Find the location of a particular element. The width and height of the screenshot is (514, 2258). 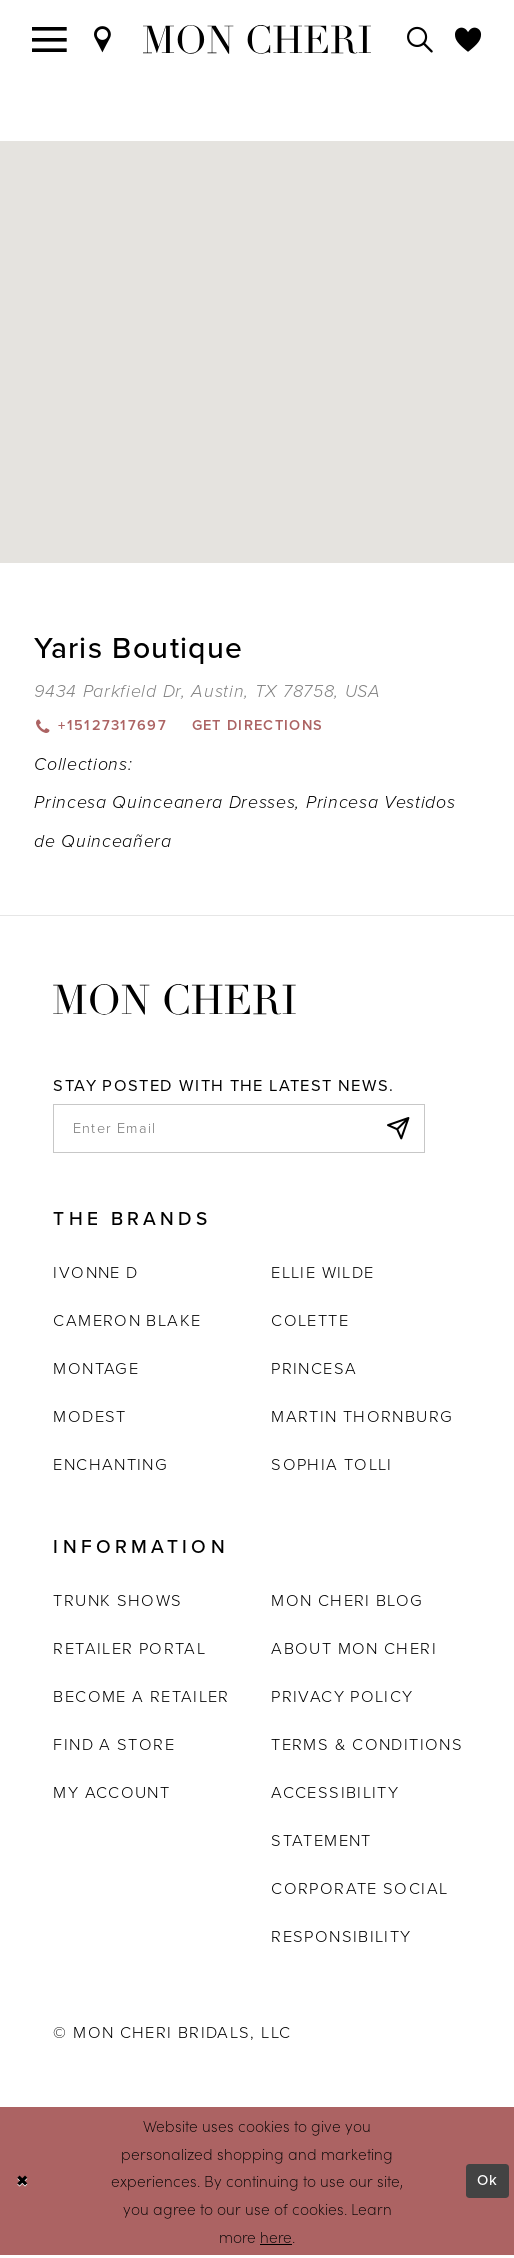

Enchanting [Opens in new tab] is located at coordinates (110, 1467).